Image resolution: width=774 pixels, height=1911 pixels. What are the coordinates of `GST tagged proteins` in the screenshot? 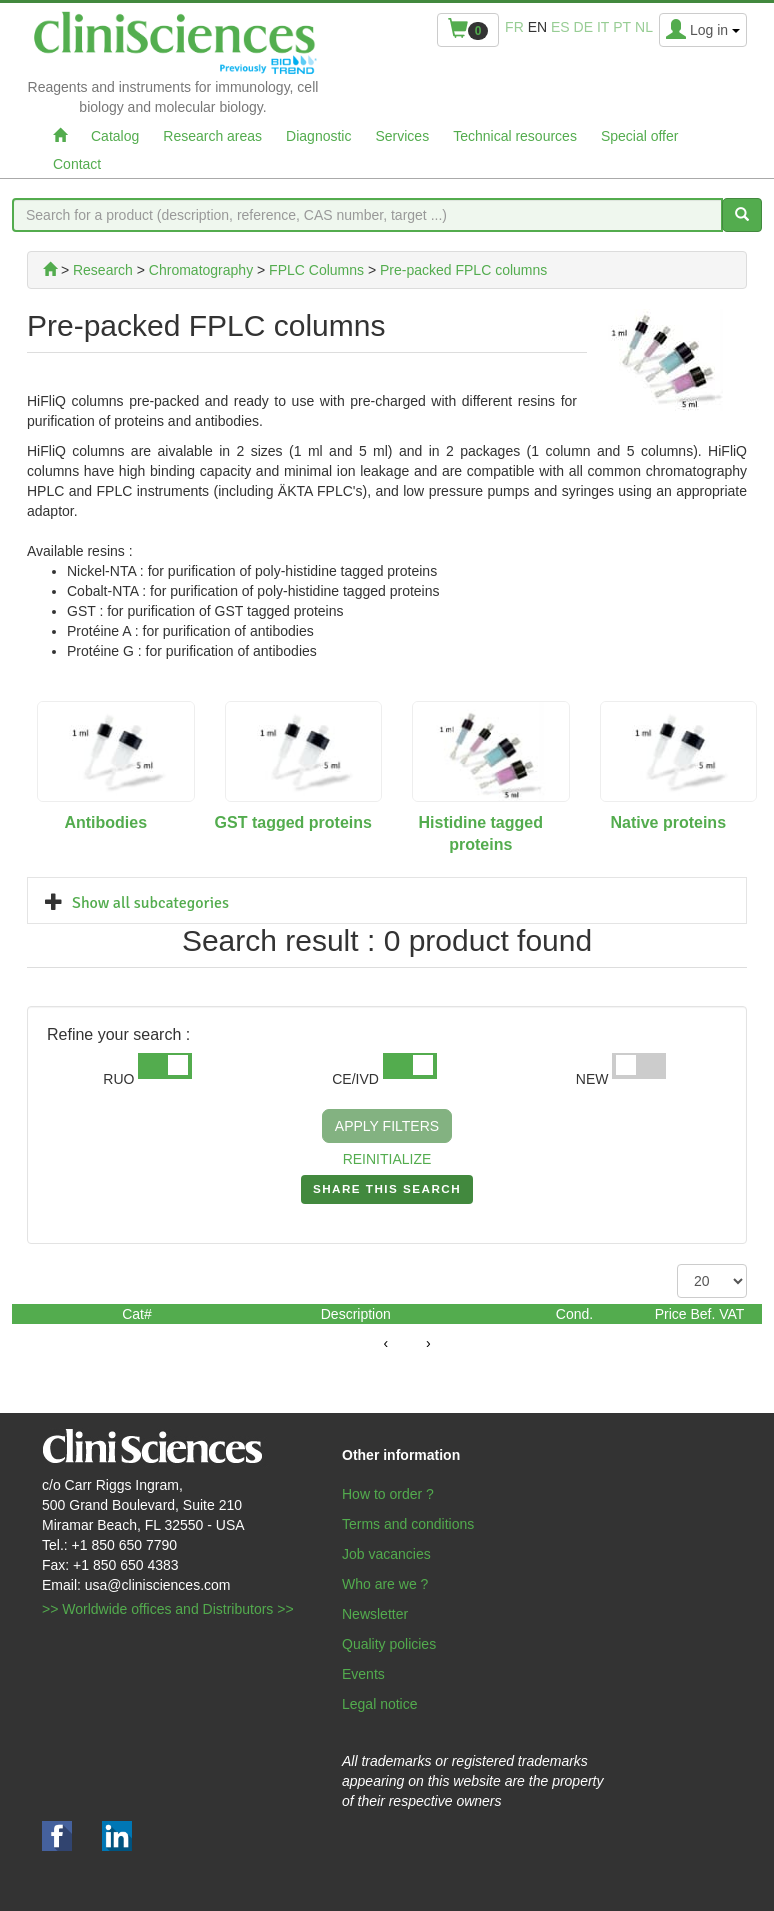 It's located at (293, 822).